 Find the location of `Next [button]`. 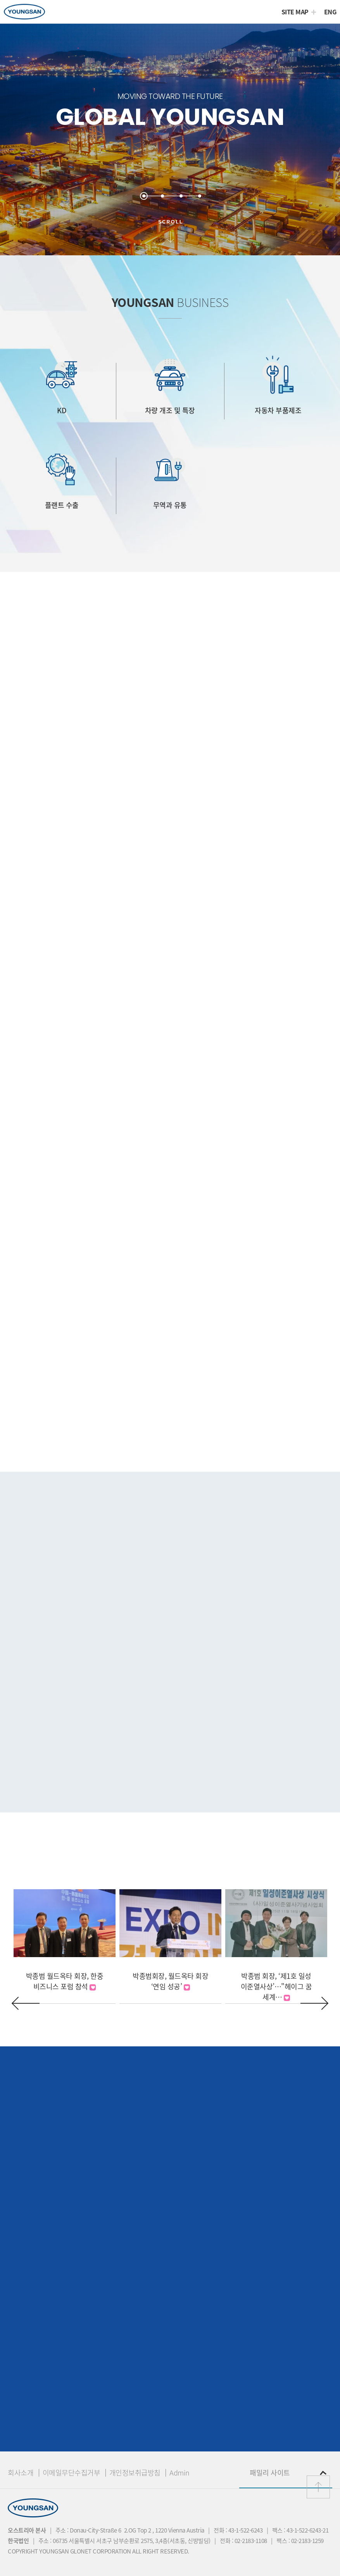

Next [button] is located at coordinates (314, 2003).